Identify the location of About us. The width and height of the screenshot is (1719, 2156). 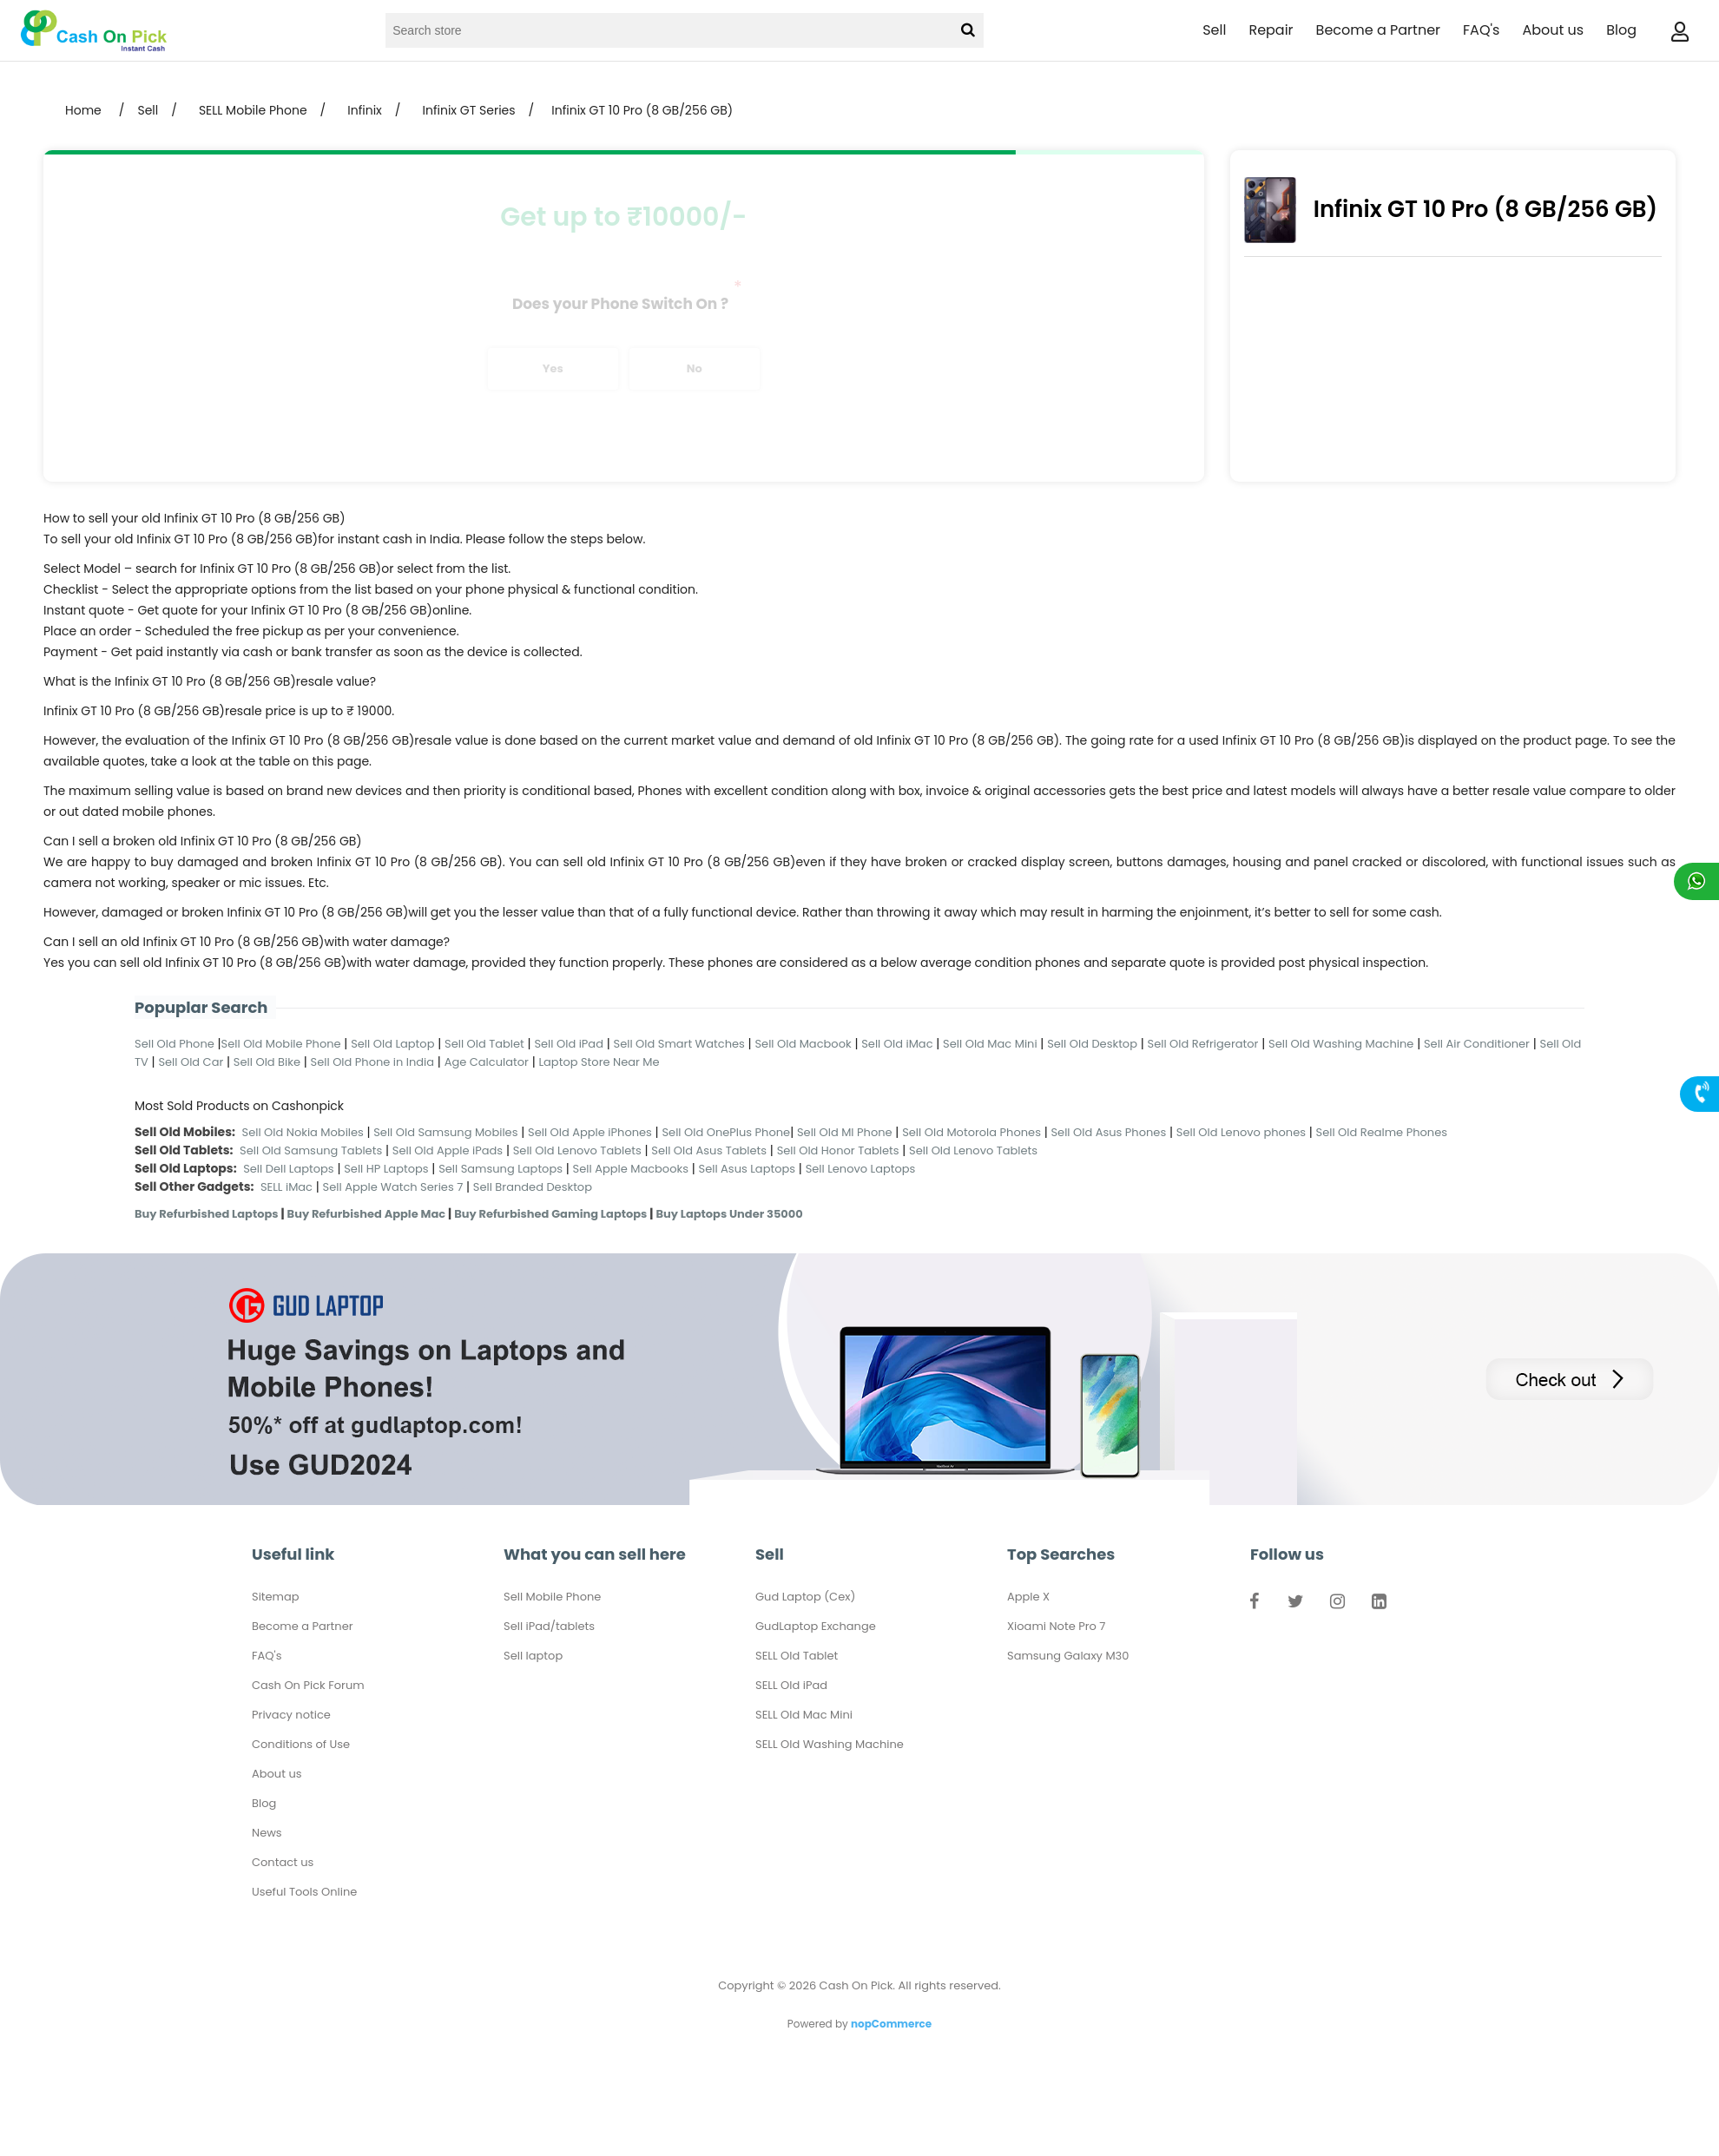
(1553, 30).